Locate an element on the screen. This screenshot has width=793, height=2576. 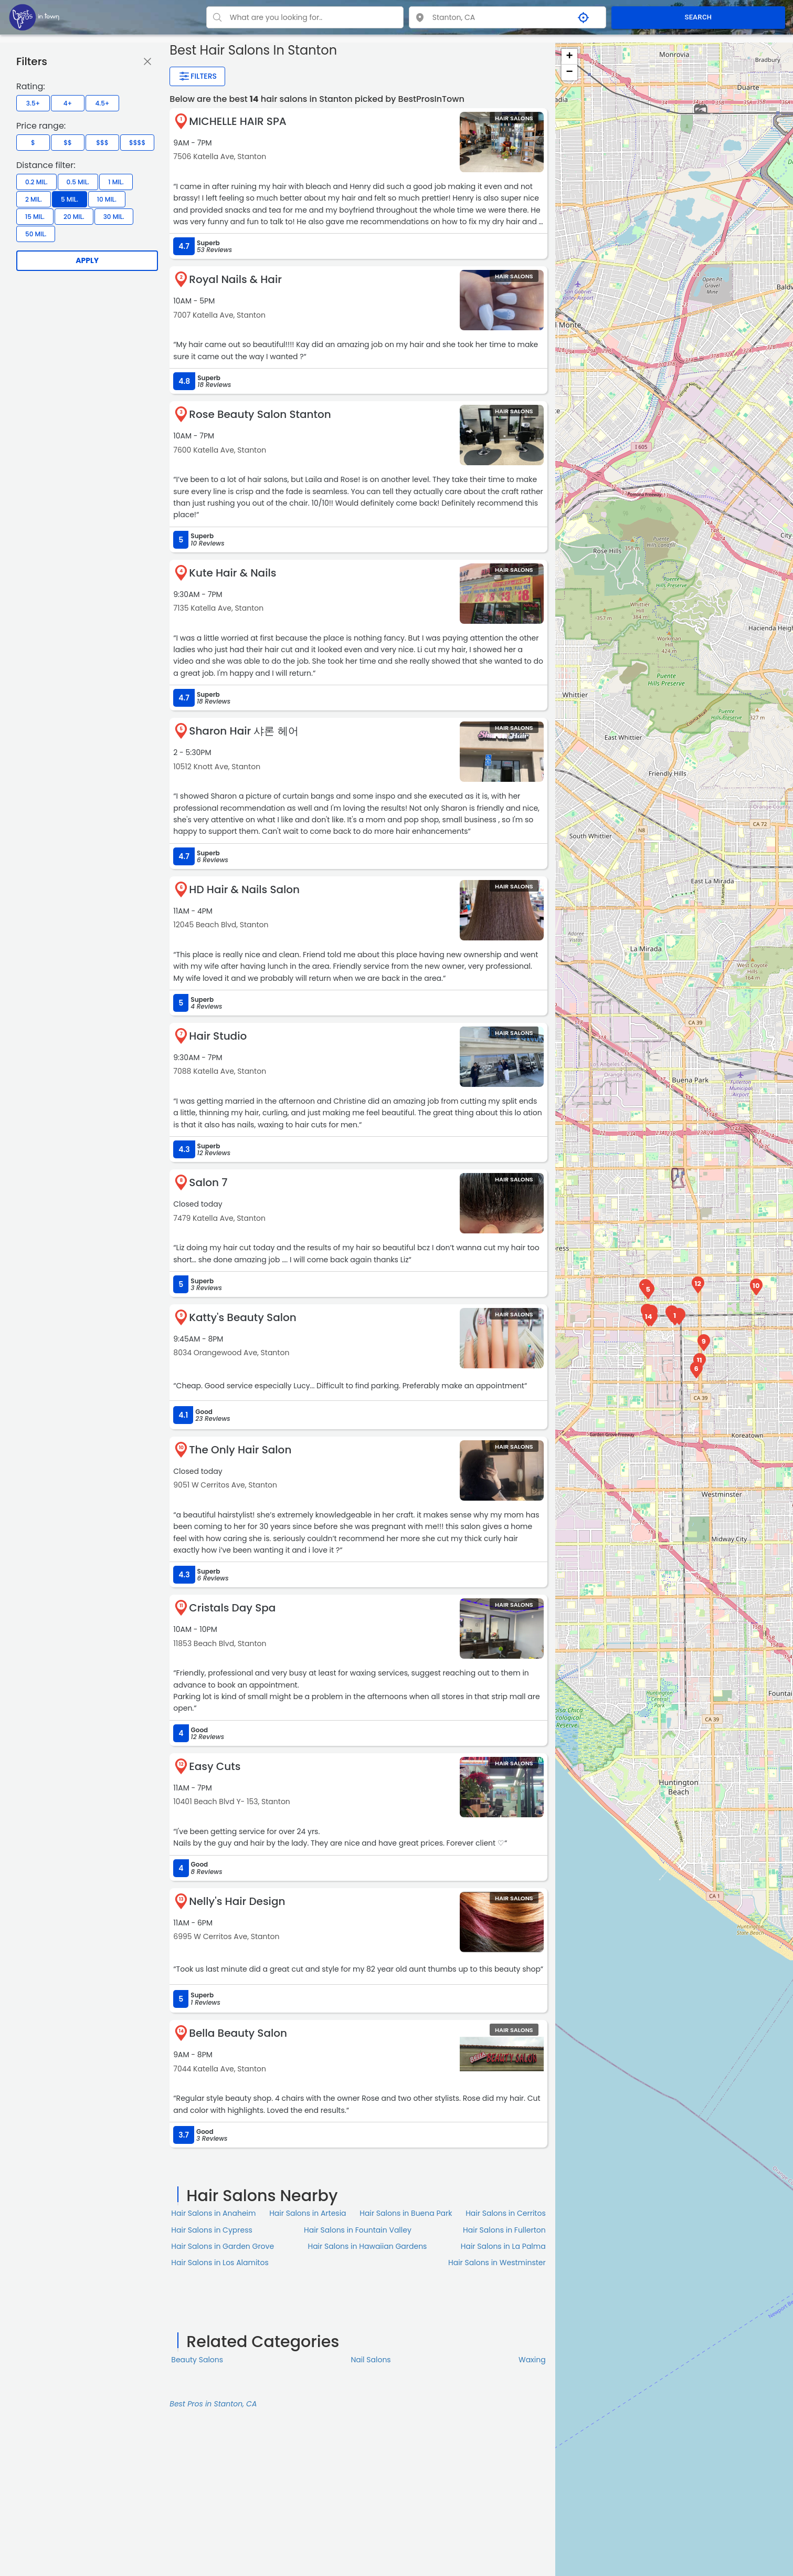
Hair Salons in Hawaiian Gardens is located at coordinates (367, 2246).